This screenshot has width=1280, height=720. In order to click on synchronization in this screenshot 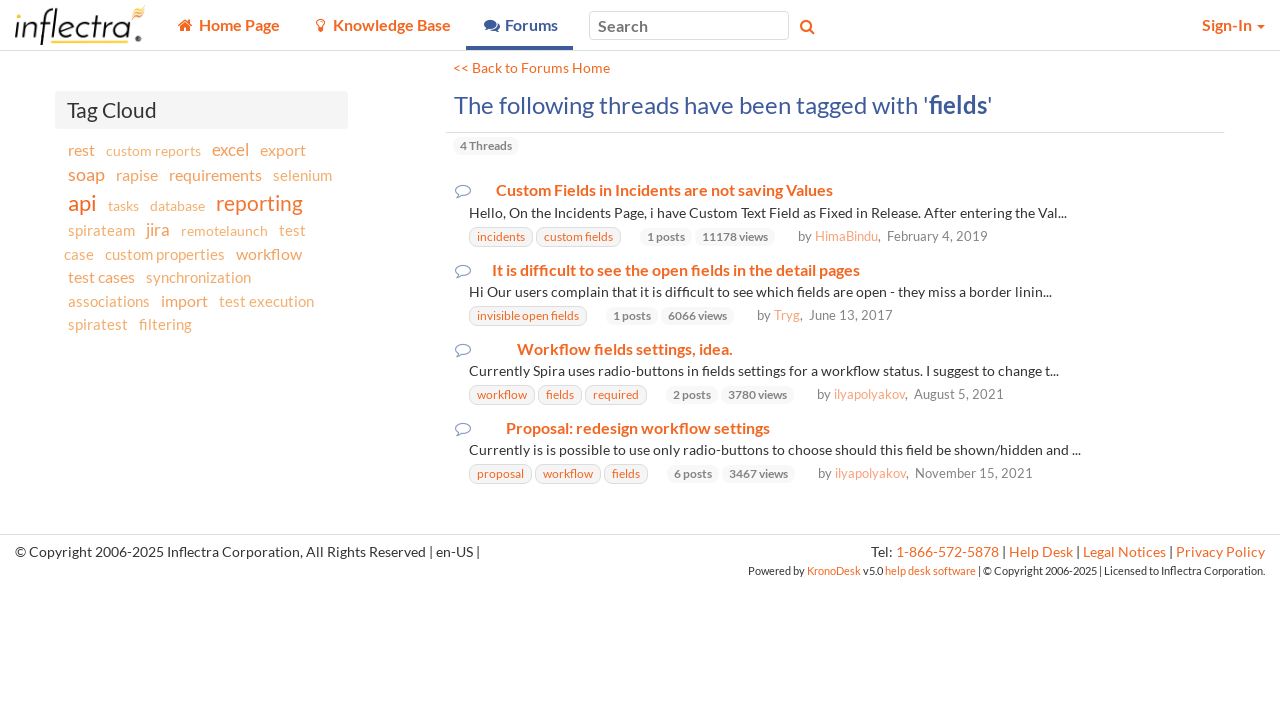, I will do `click(198, 277)`.